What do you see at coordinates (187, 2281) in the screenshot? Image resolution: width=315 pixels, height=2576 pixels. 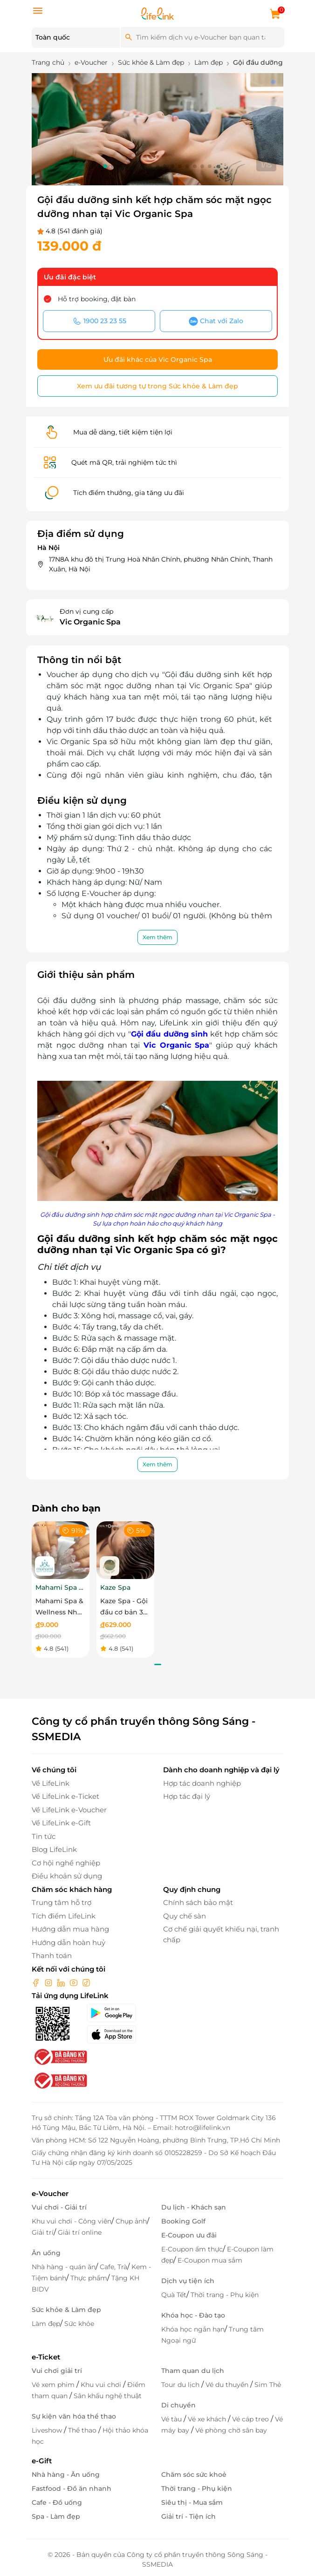 I see `Dịch vụ tiện ích` at bounding box center [187, 2281].